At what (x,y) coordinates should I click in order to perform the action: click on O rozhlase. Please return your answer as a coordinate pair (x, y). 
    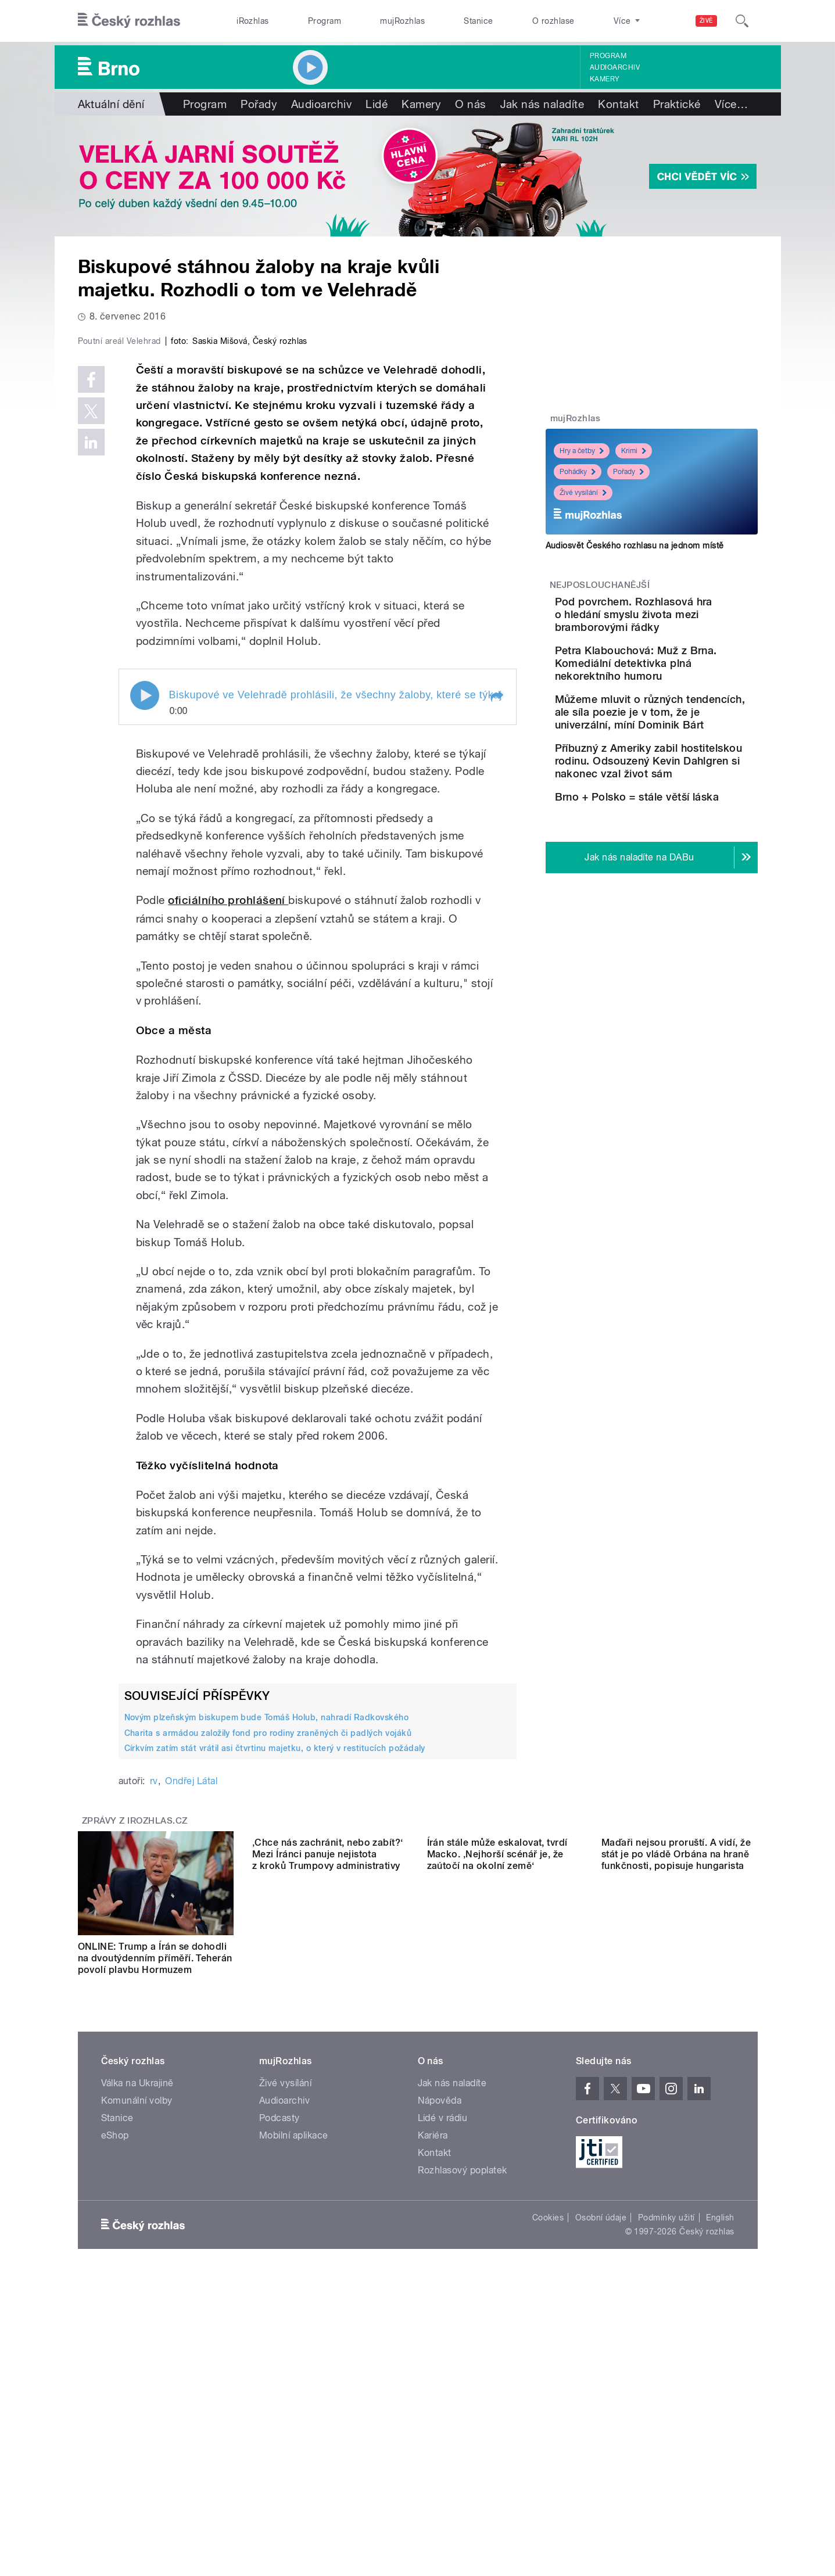
    Looking at the image, I should click on (553, 21).